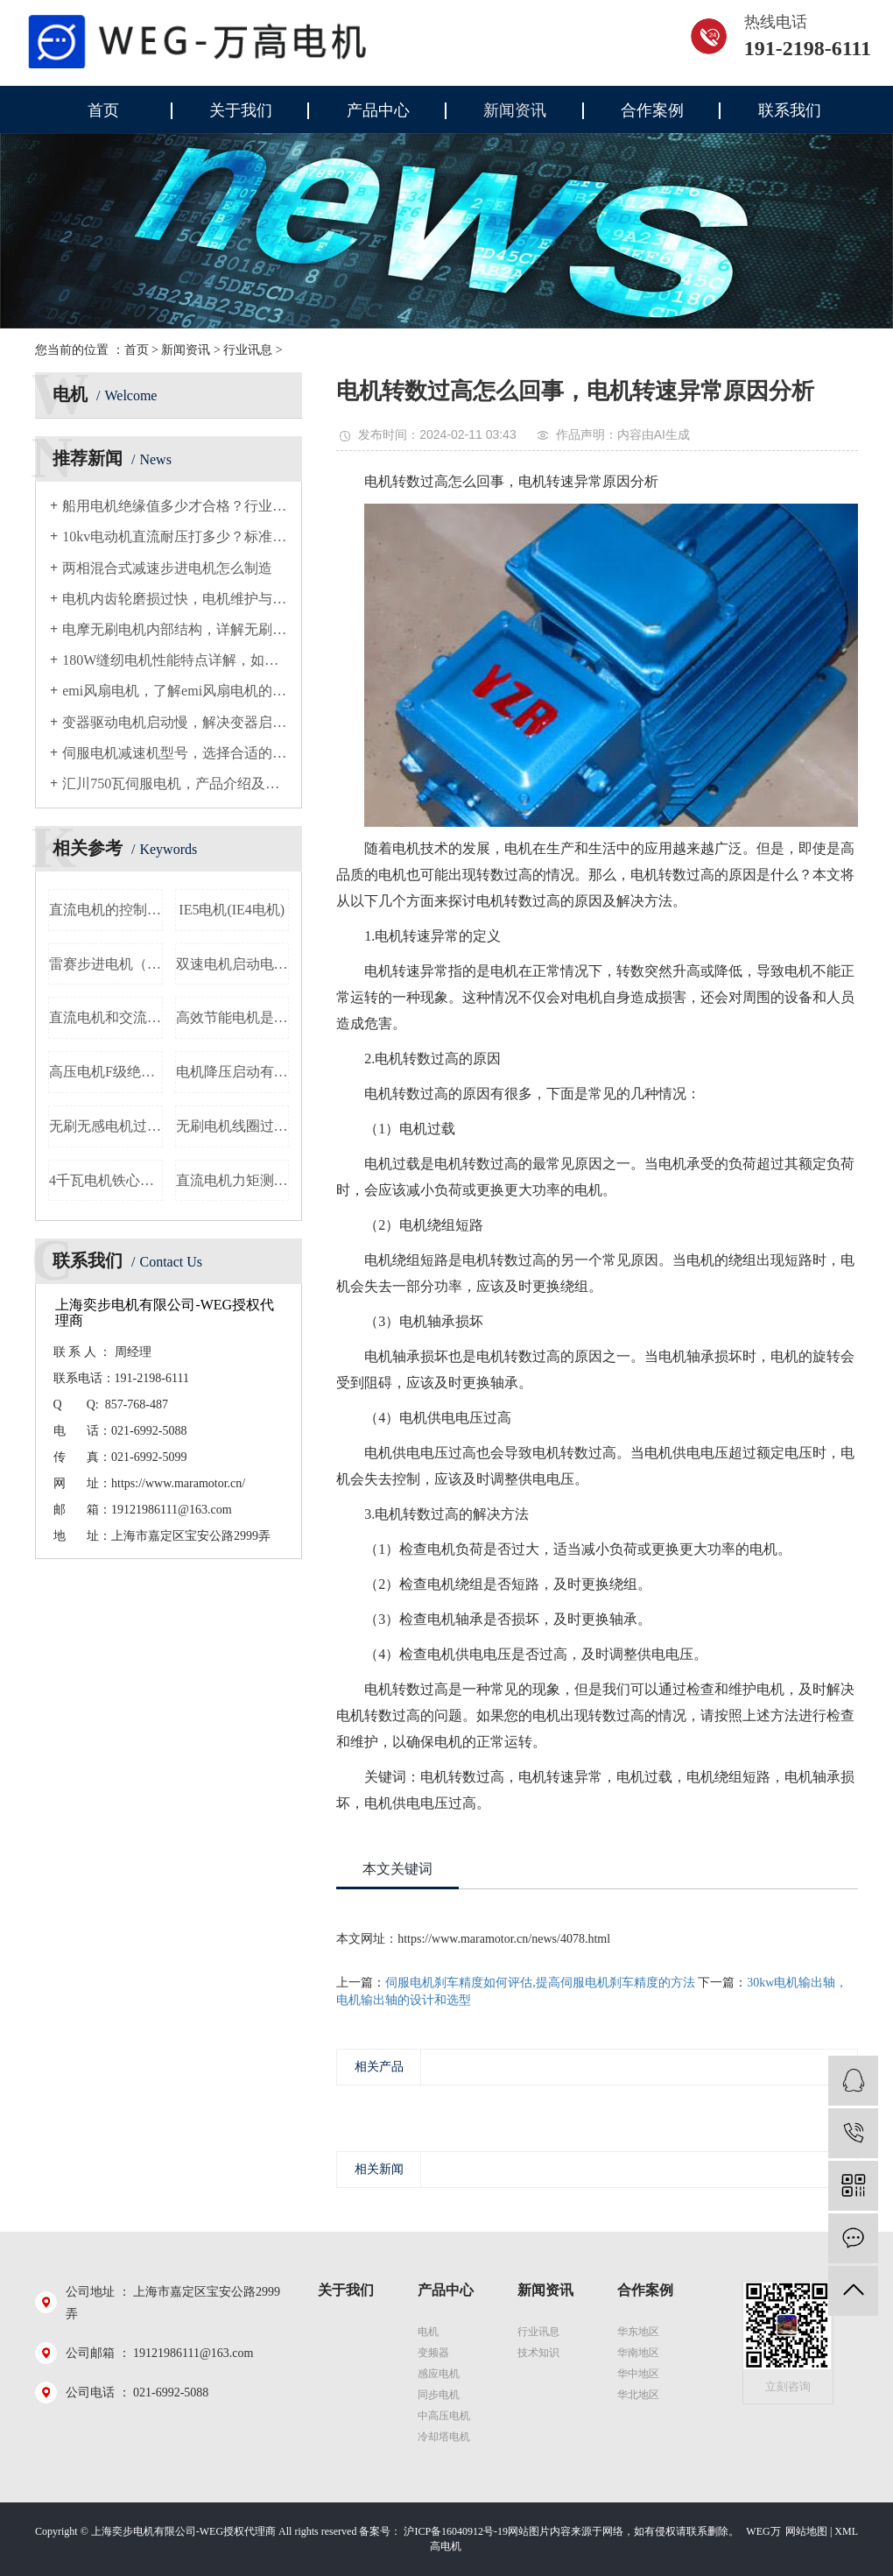 Image resolution: width=893 pixels, height=2576 pixels. I want to click on 高效节能电机是不是就是永磁电机, so click(233, 1017).